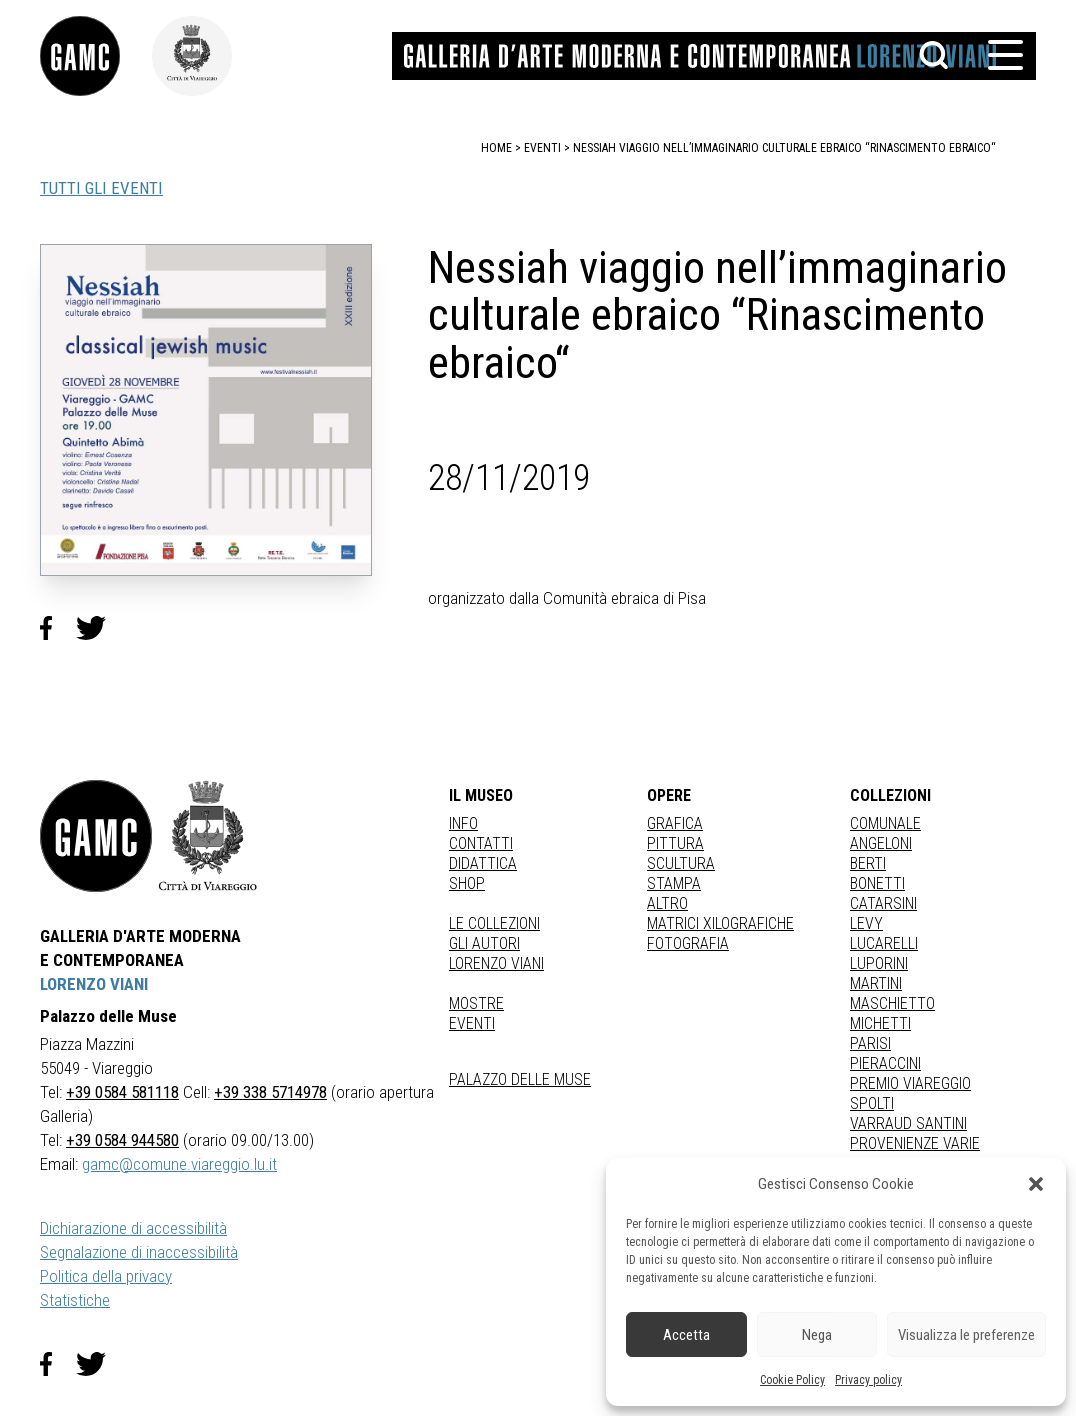 The width and height of the screenshot is (1076, 1416). I want to click on eventi, so click(542, 148).